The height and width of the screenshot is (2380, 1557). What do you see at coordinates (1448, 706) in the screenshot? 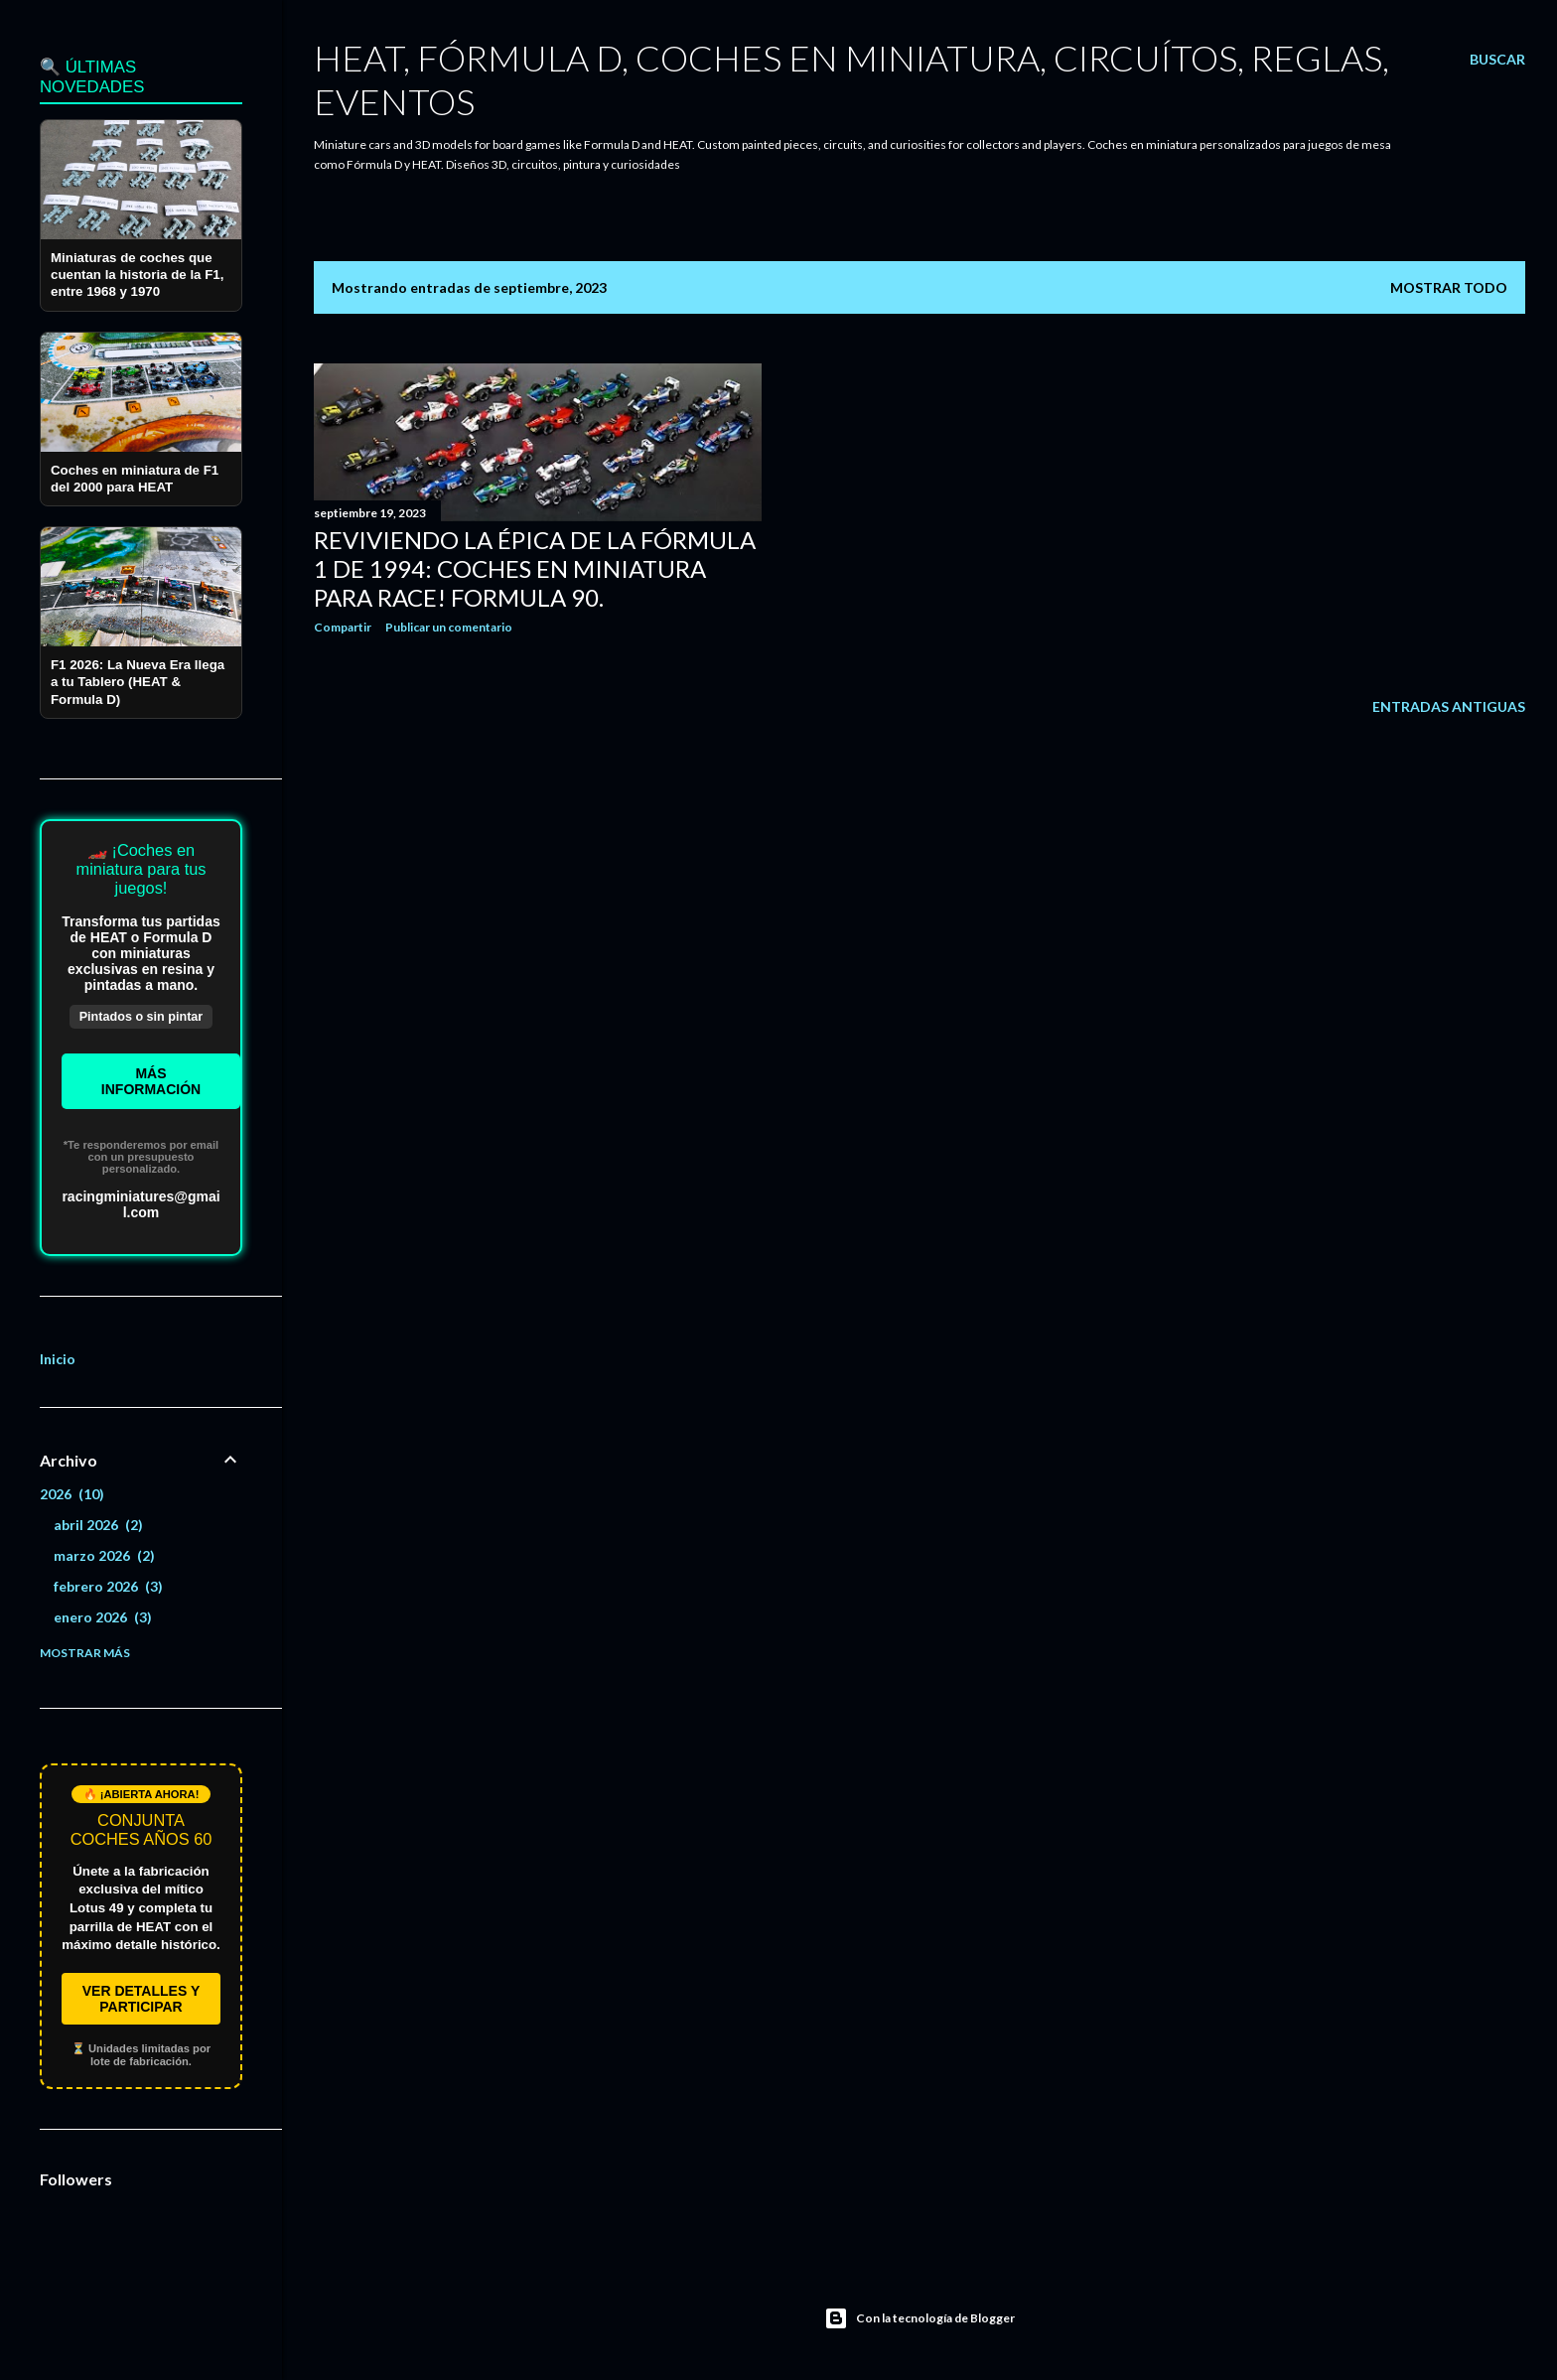
I see `Entradas antiguas` at bounding box center [1448, 706].